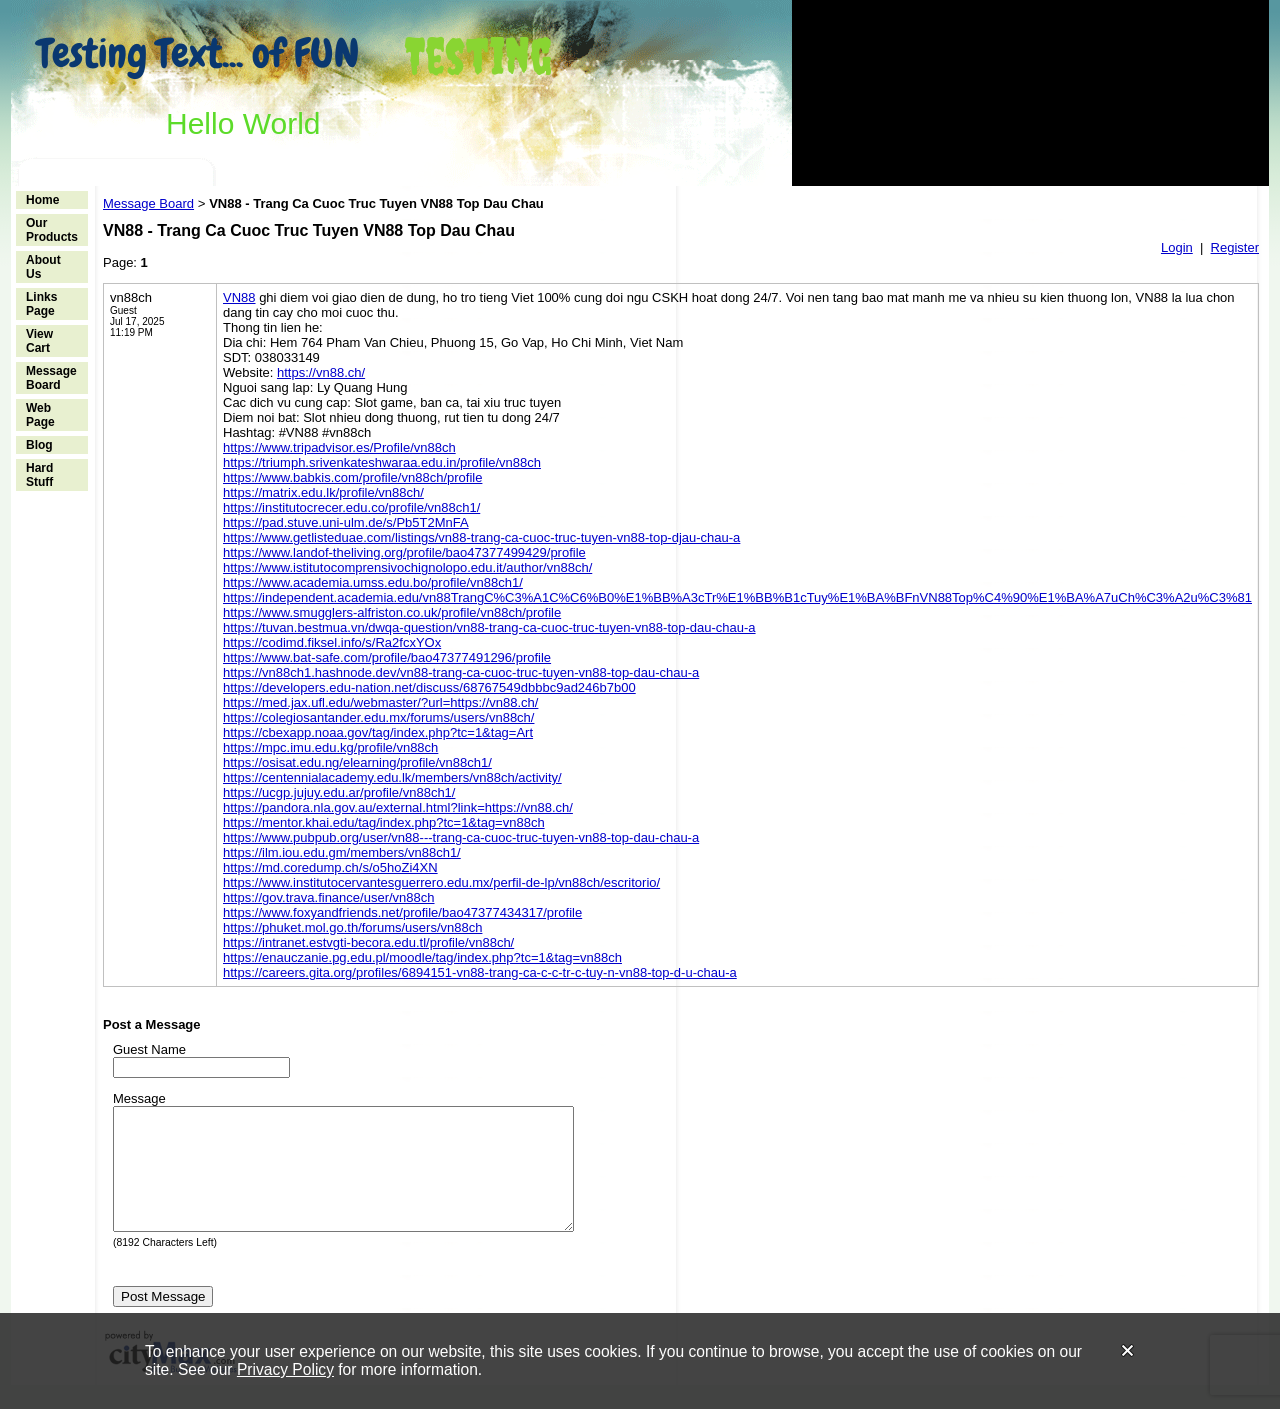 This screenshot has width=1280, height=1409. I want to click on https://matrix.edu.lk/profile/vn88ch/, so click(323, 492).